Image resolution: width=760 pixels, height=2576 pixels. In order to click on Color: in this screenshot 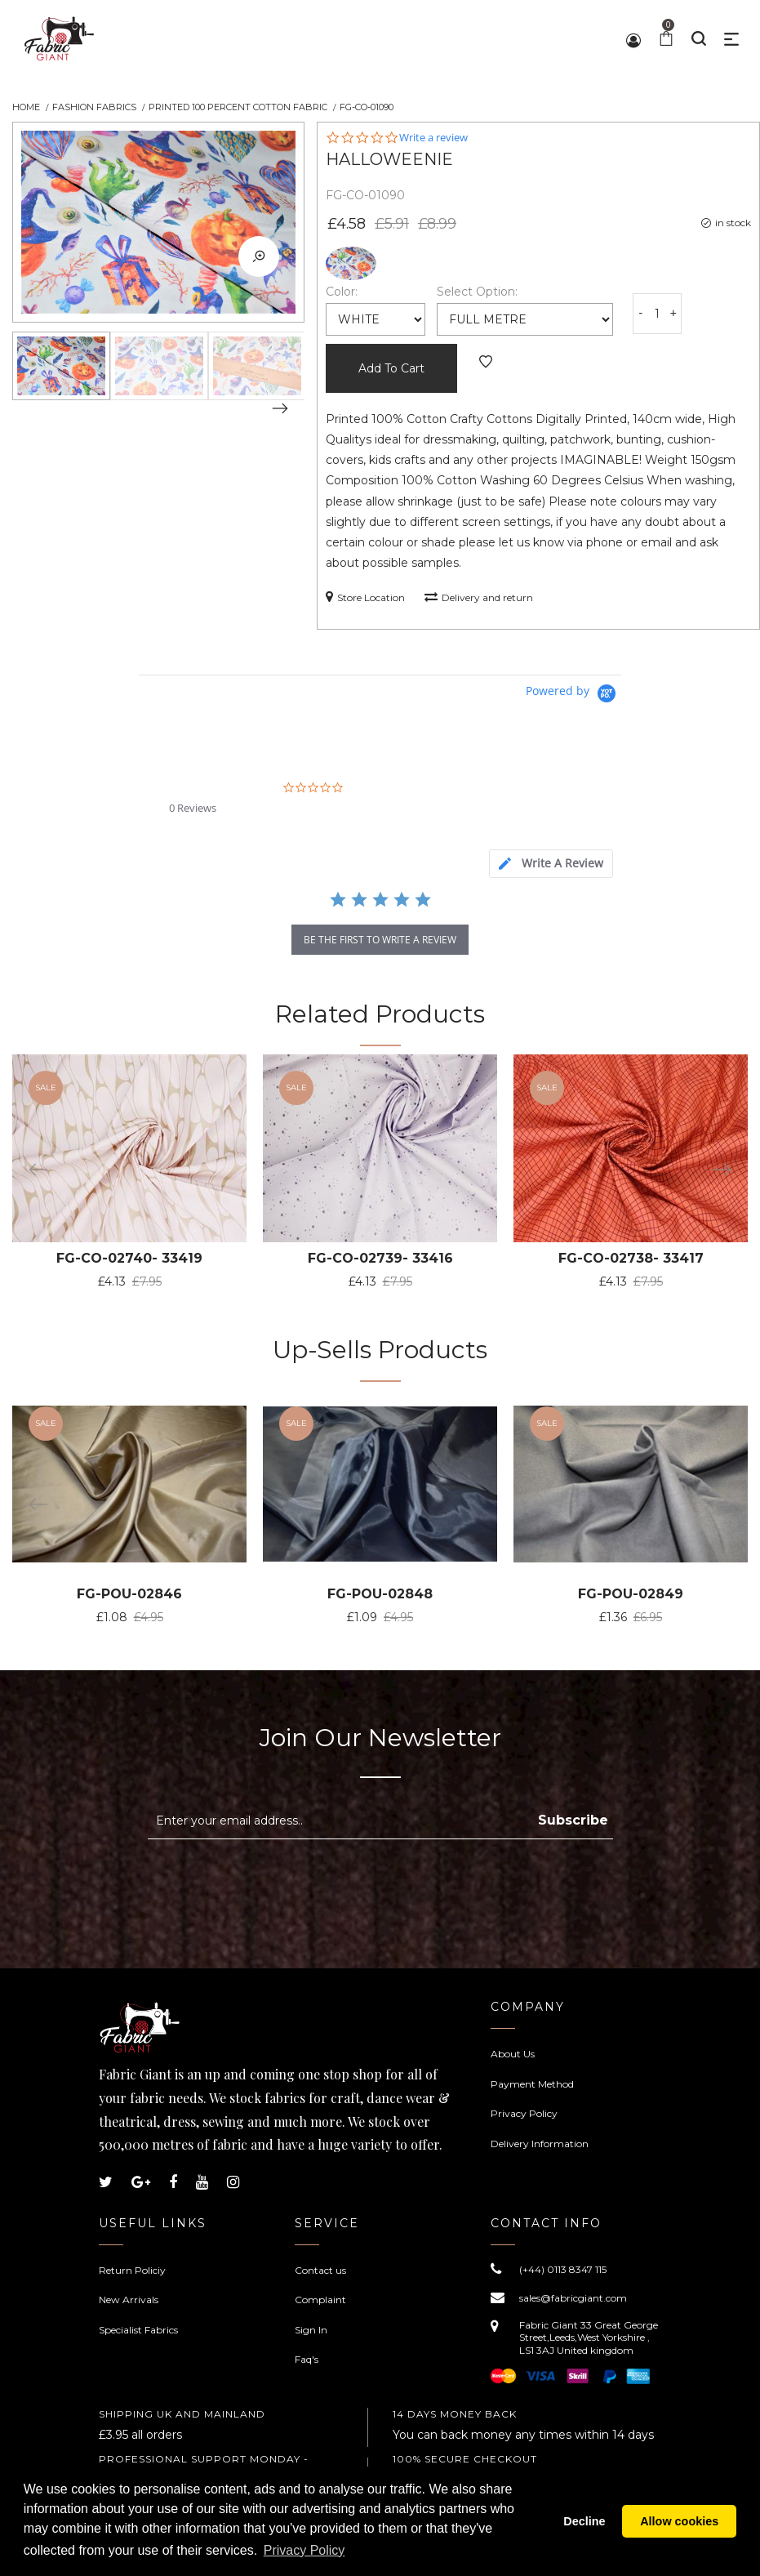, I will do `click(342, 291)`.